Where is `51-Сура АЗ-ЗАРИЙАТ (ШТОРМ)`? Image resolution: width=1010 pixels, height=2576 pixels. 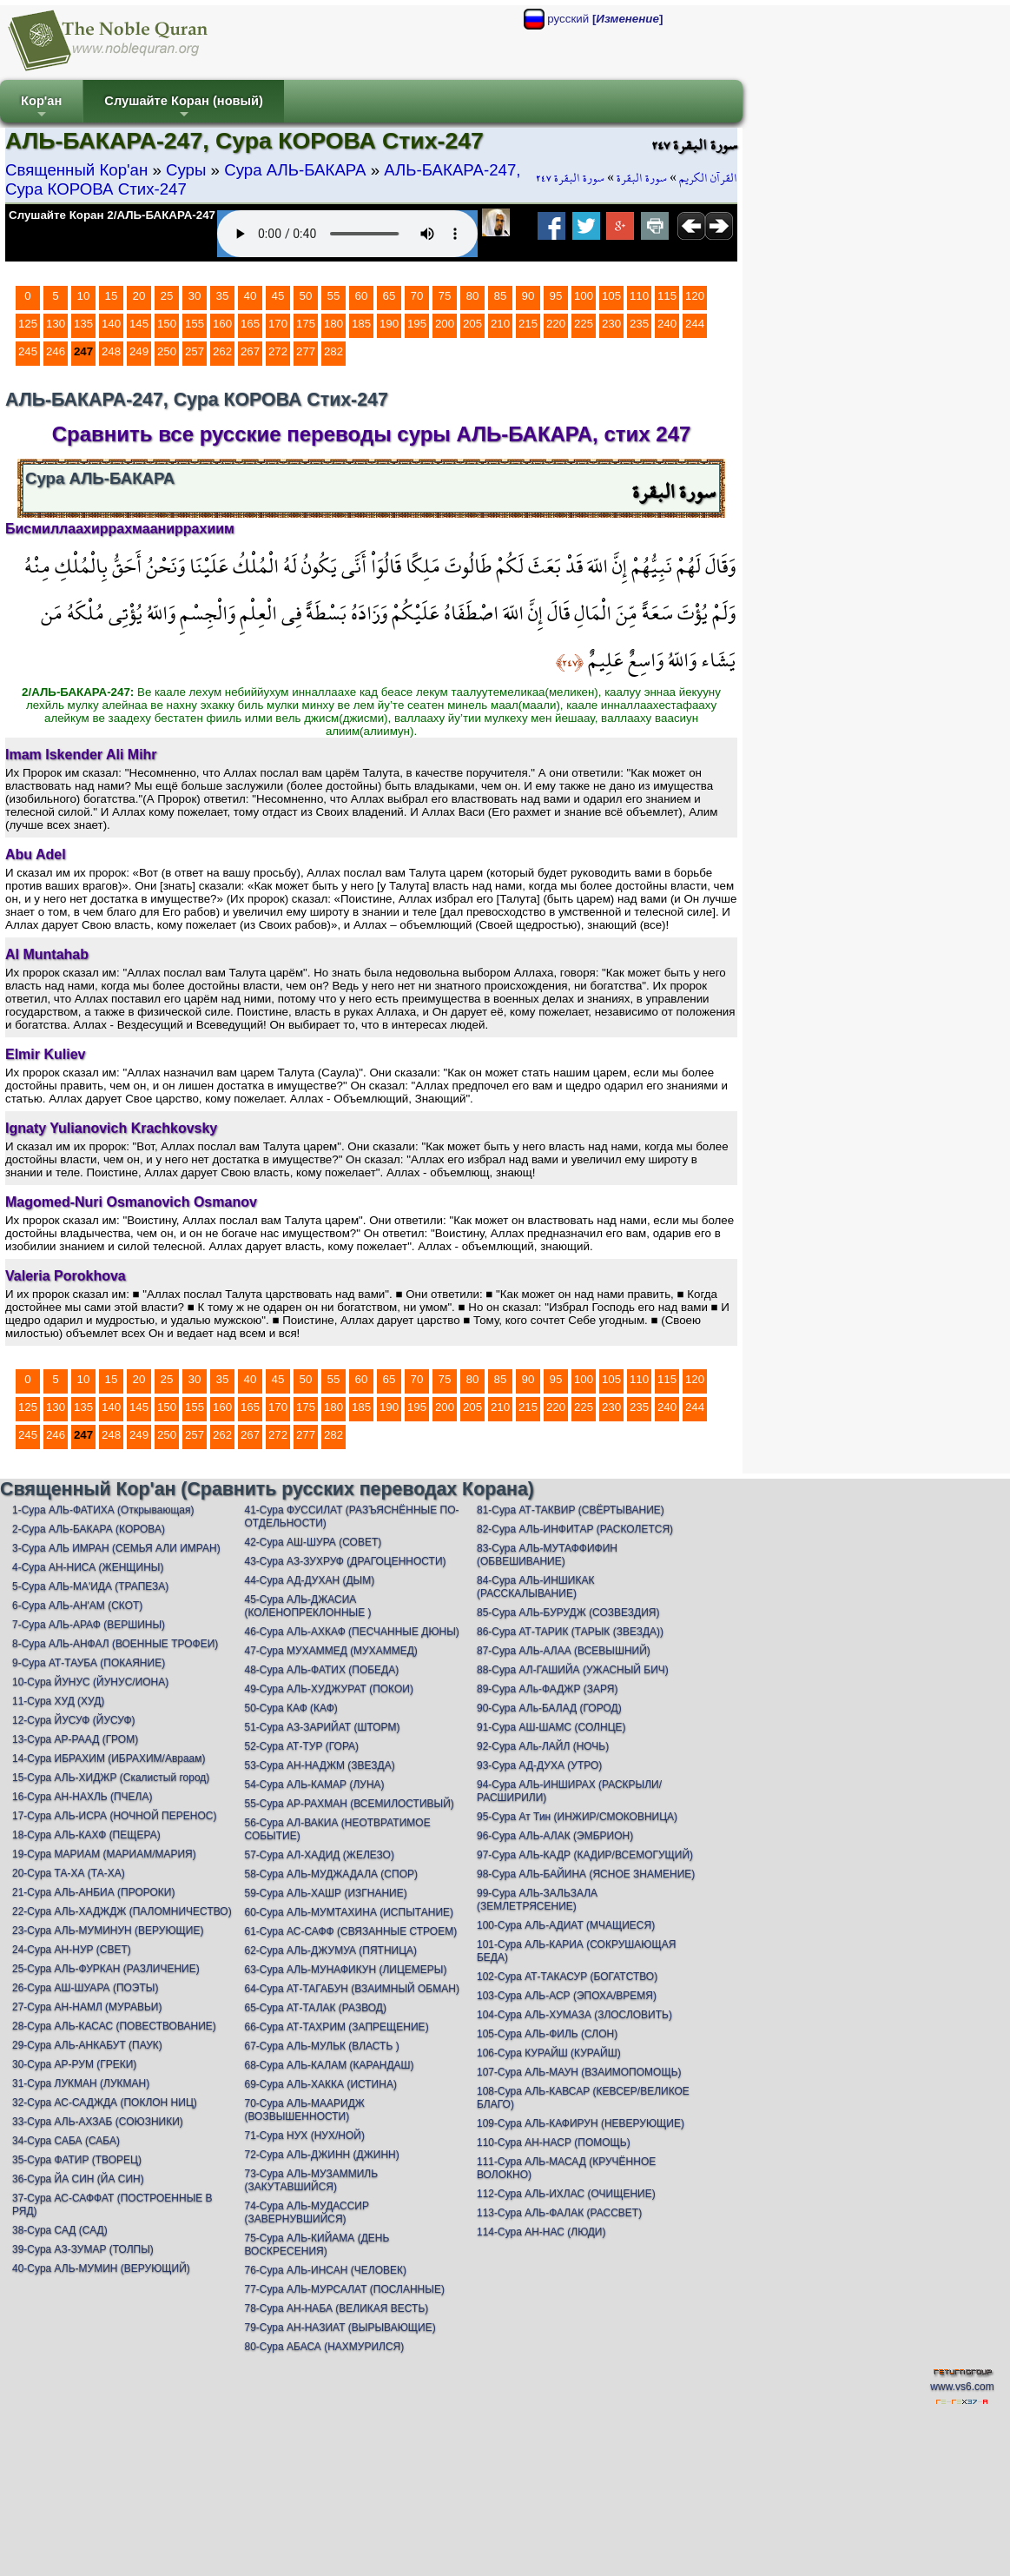
51-Сура АЗ-ЗАРИЙАТ (ШТОРМ) is located at coordinates (321, 1727).